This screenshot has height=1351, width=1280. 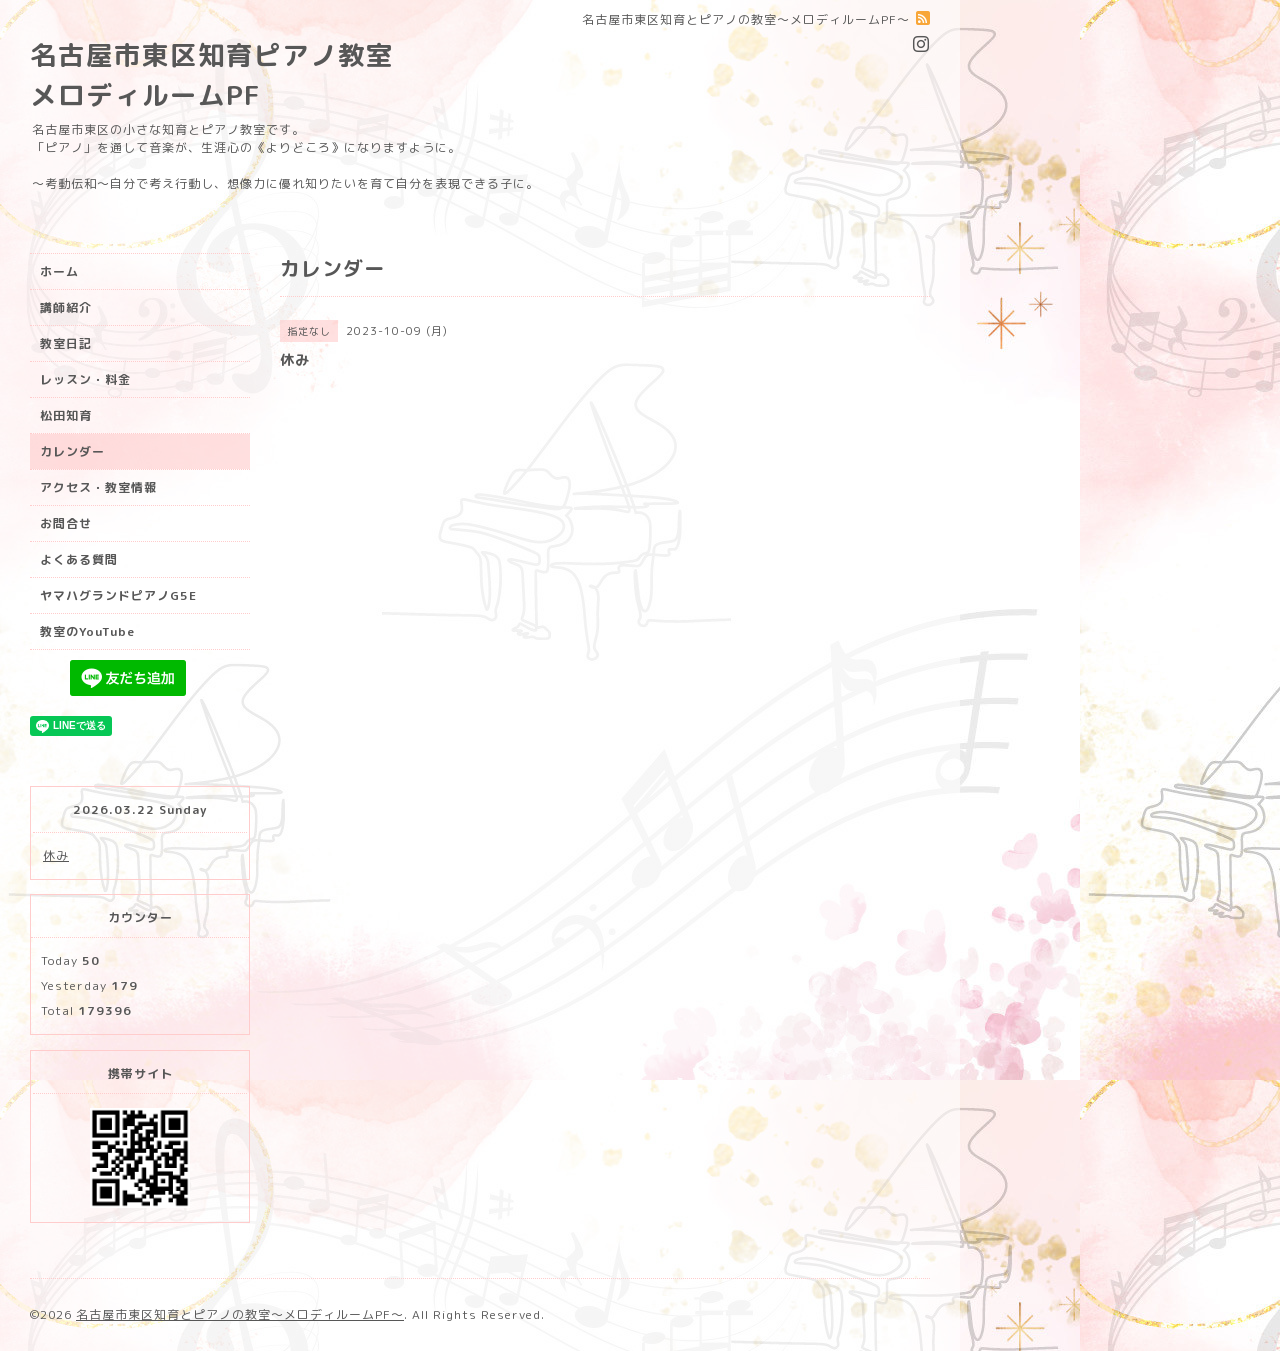 What do you see at coordinates (240, 1314) in the screenshot?
I see `名古屋市東区知育とピアノの教室〜メロディルームPF〜` at bounding box center [240, 1314].